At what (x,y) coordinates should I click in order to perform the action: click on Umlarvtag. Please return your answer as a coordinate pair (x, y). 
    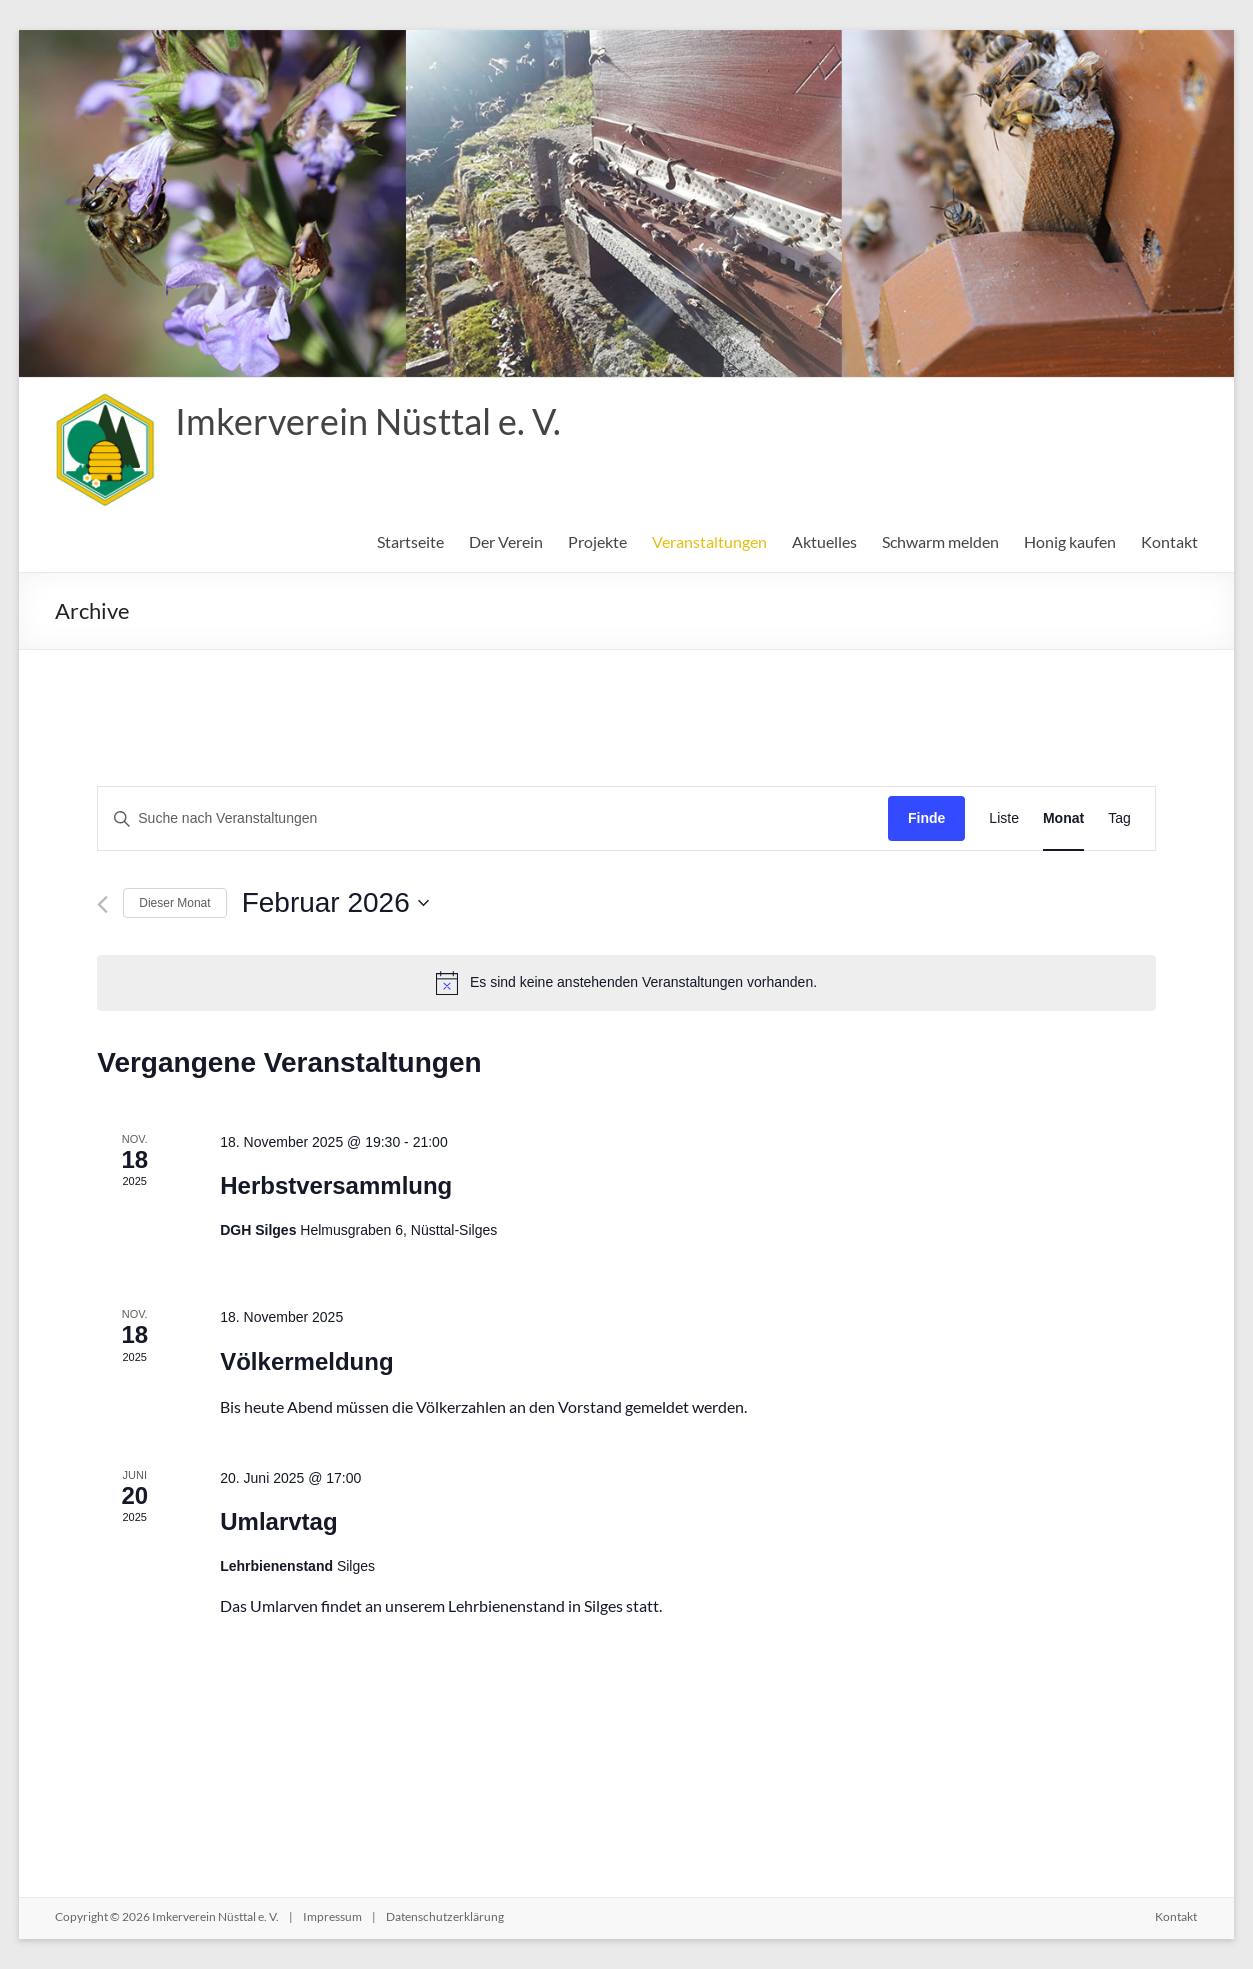
    Looking at the image, I should click on (278, 1521).